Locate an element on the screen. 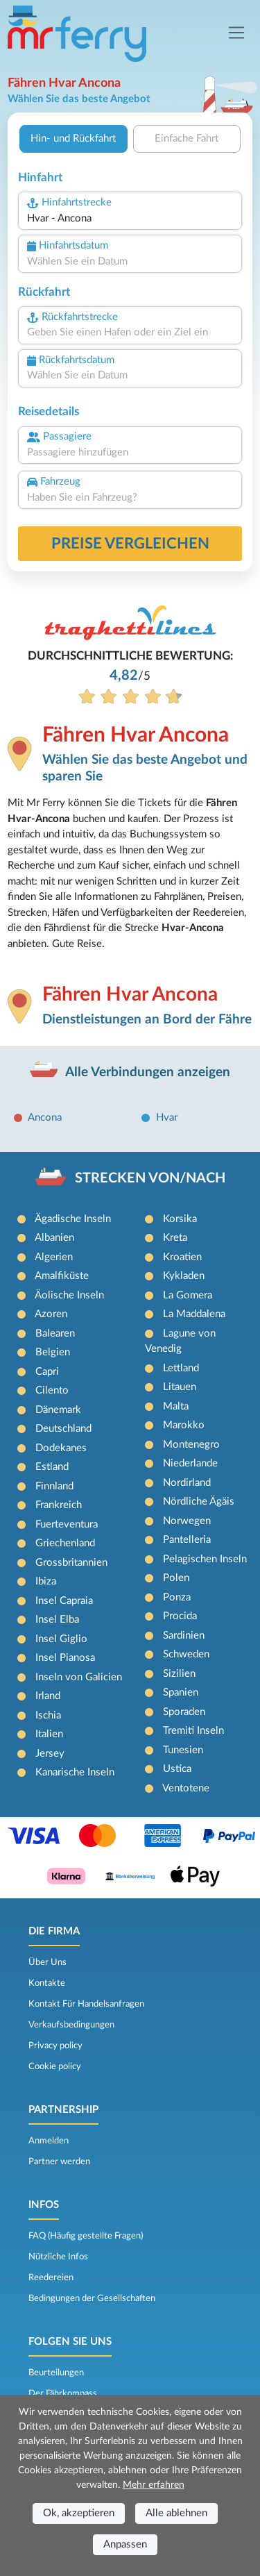 The height and width of the screenshot is (2576, 260). Sporaden is located at coordinates (184, 1712).